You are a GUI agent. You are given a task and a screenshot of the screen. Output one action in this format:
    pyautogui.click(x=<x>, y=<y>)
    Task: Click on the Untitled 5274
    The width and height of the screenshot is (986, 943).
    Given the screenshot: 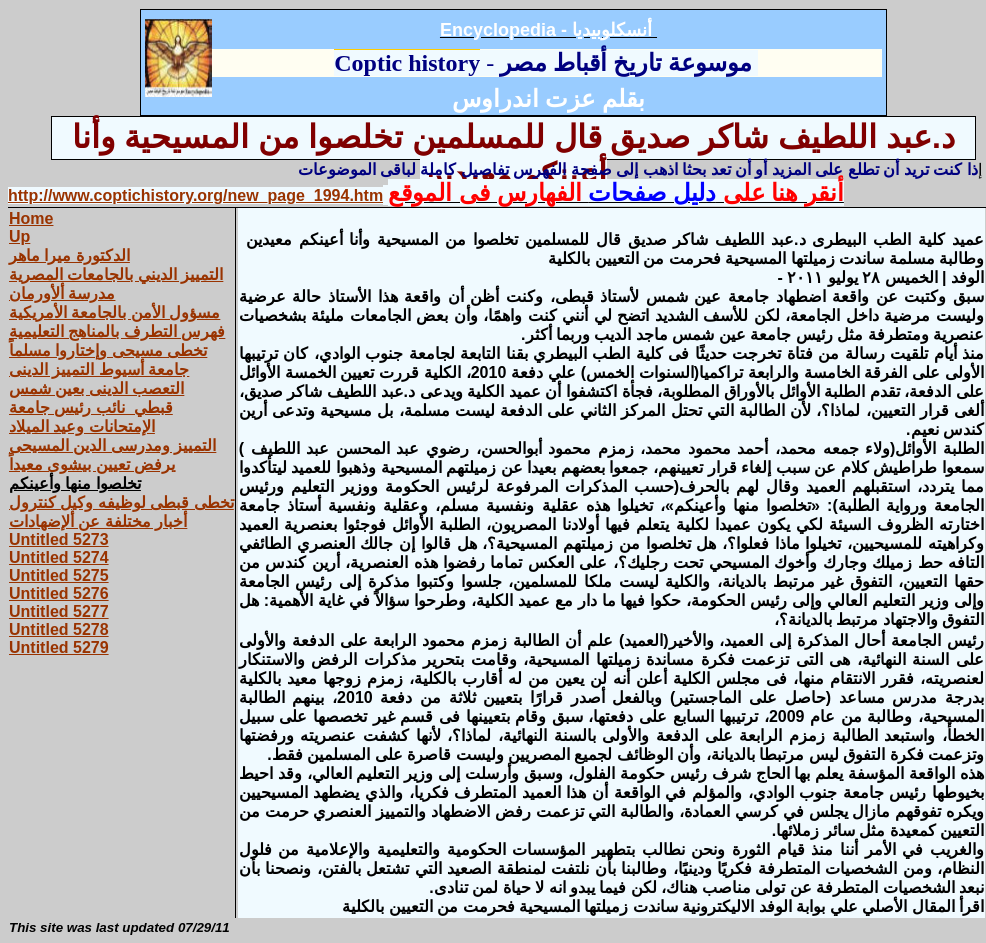 What is the action you would take?
    pyautogui.click(x=59, y=557)
    